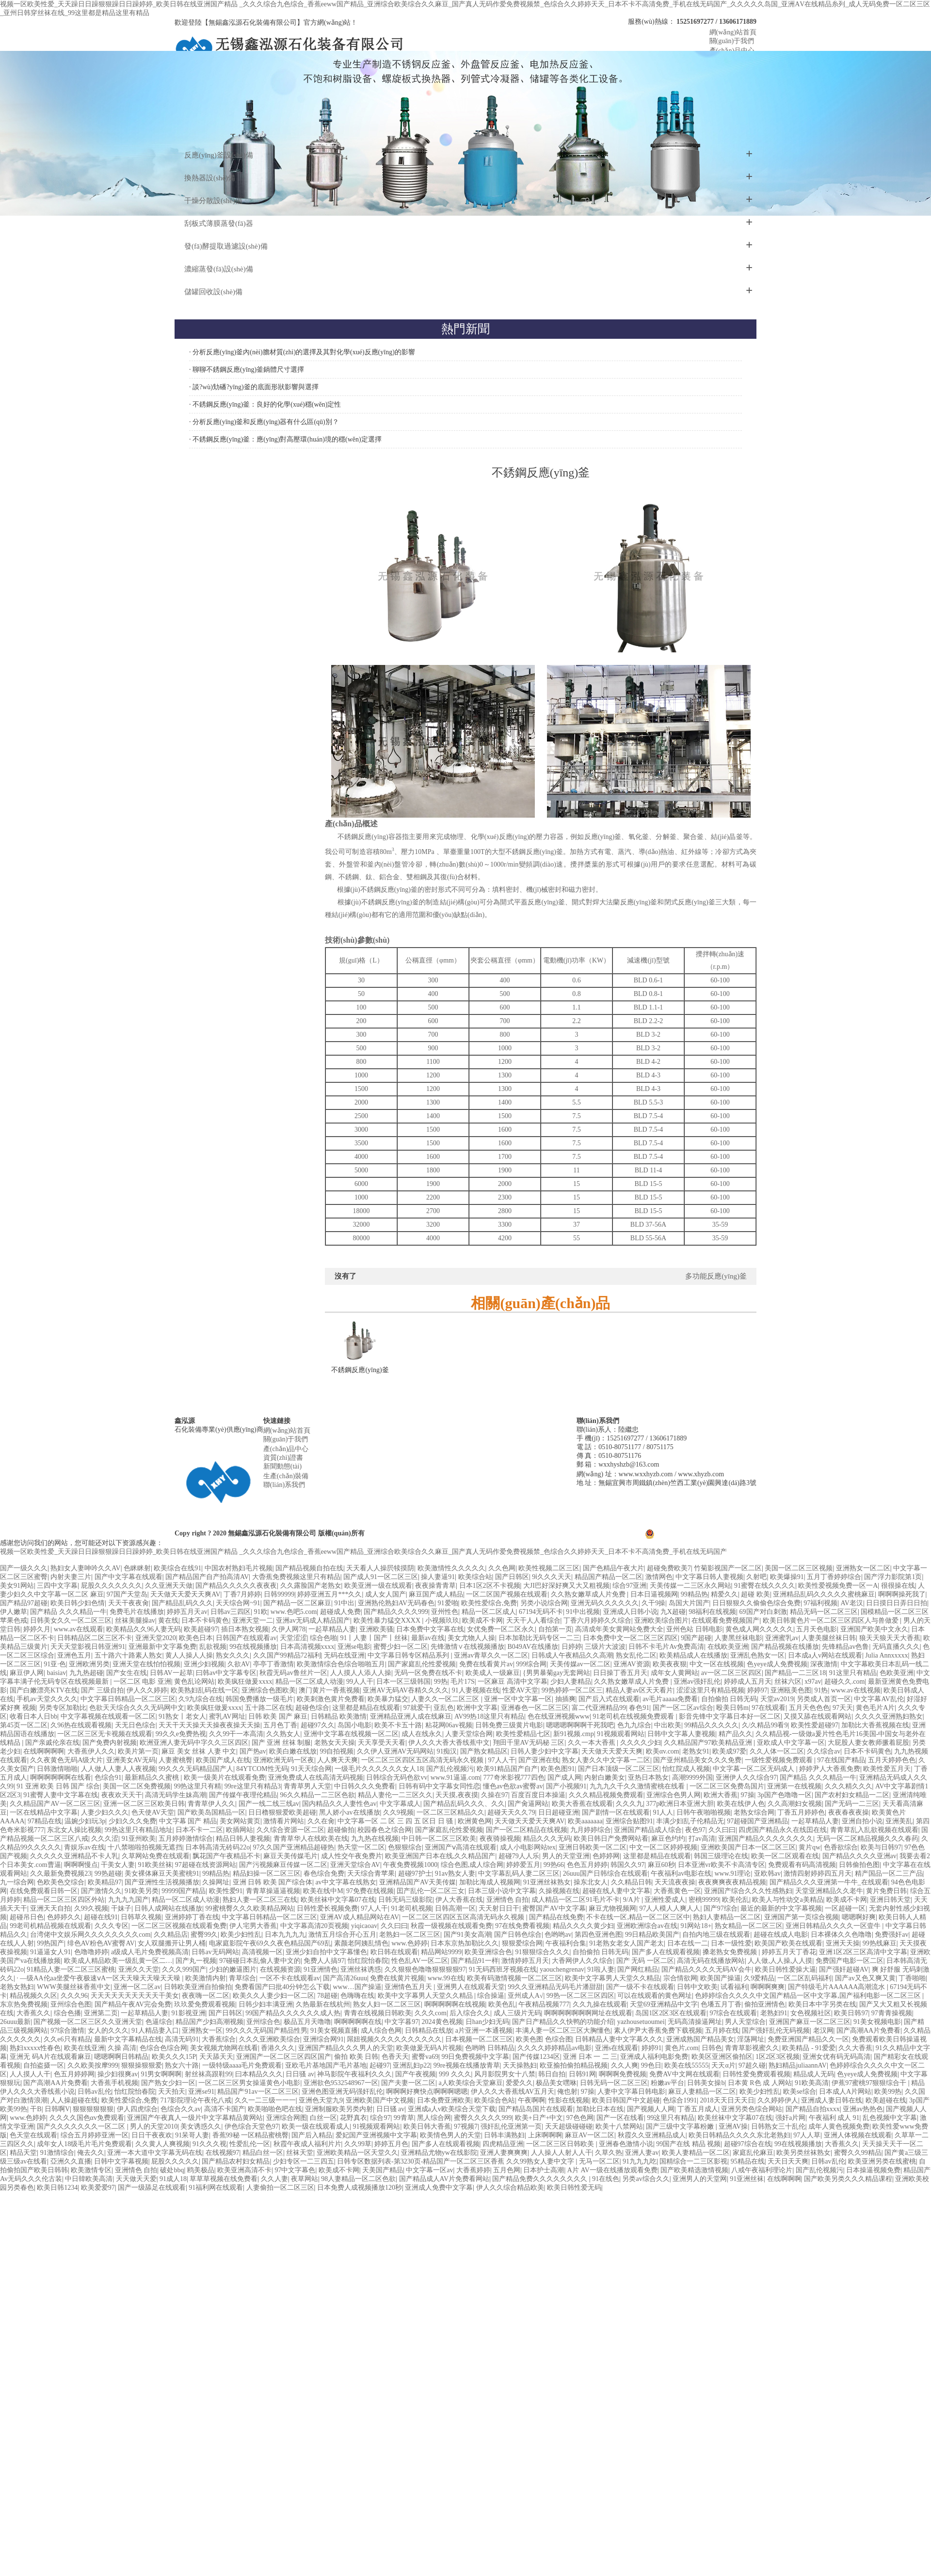 The width and height of the screenshot is (931, 2576). I want to click on 大香蕉黄色一区, so click(677, 1891).